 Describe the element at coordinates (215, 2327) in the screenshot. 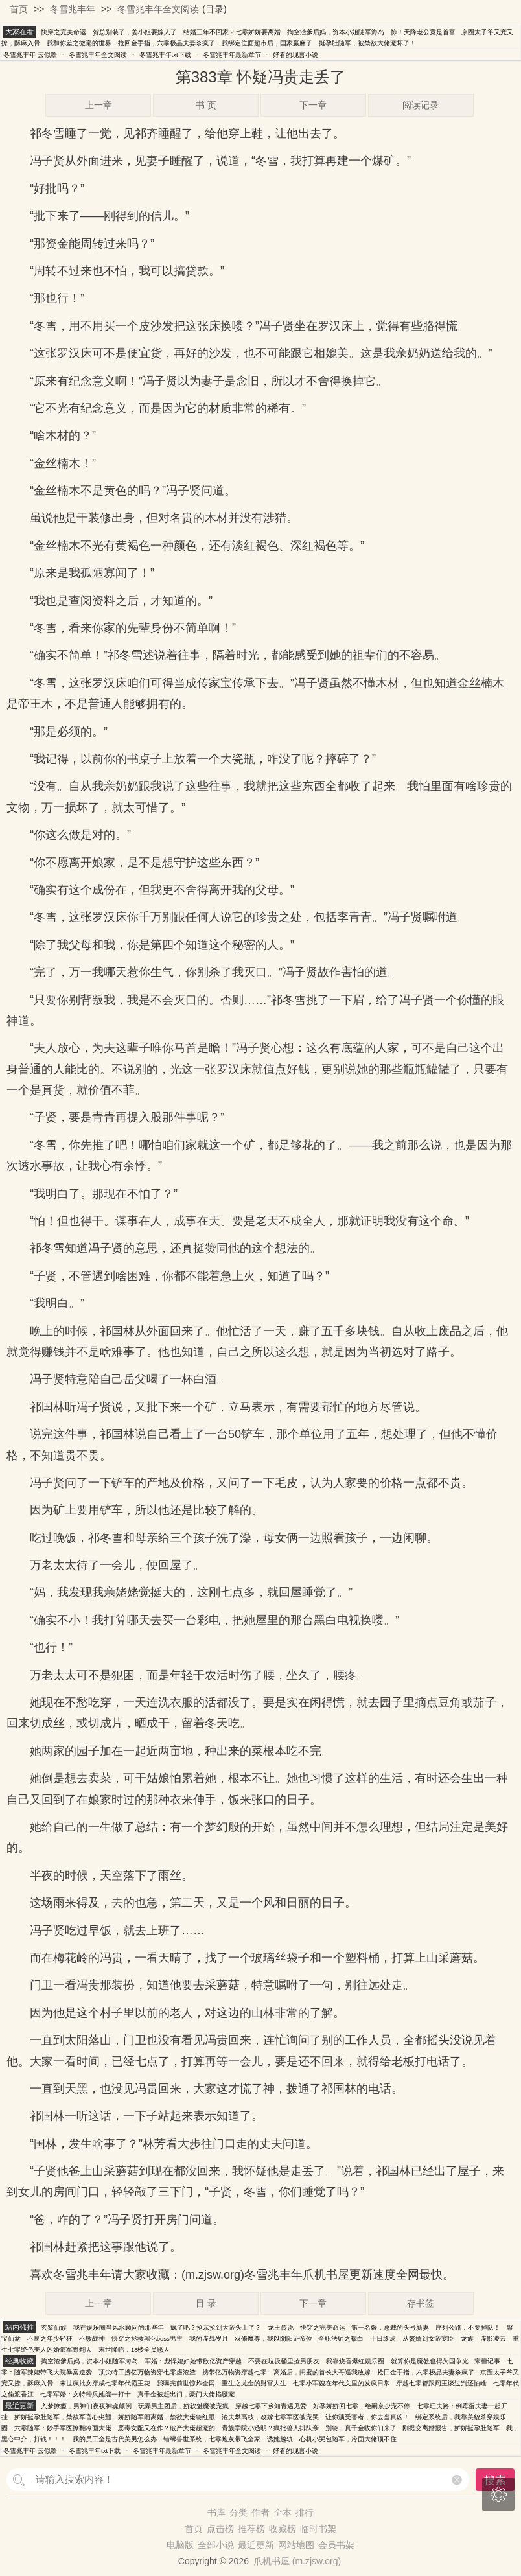

I see `疯了吧？抢亲抢到大帝头上了？` at that location.